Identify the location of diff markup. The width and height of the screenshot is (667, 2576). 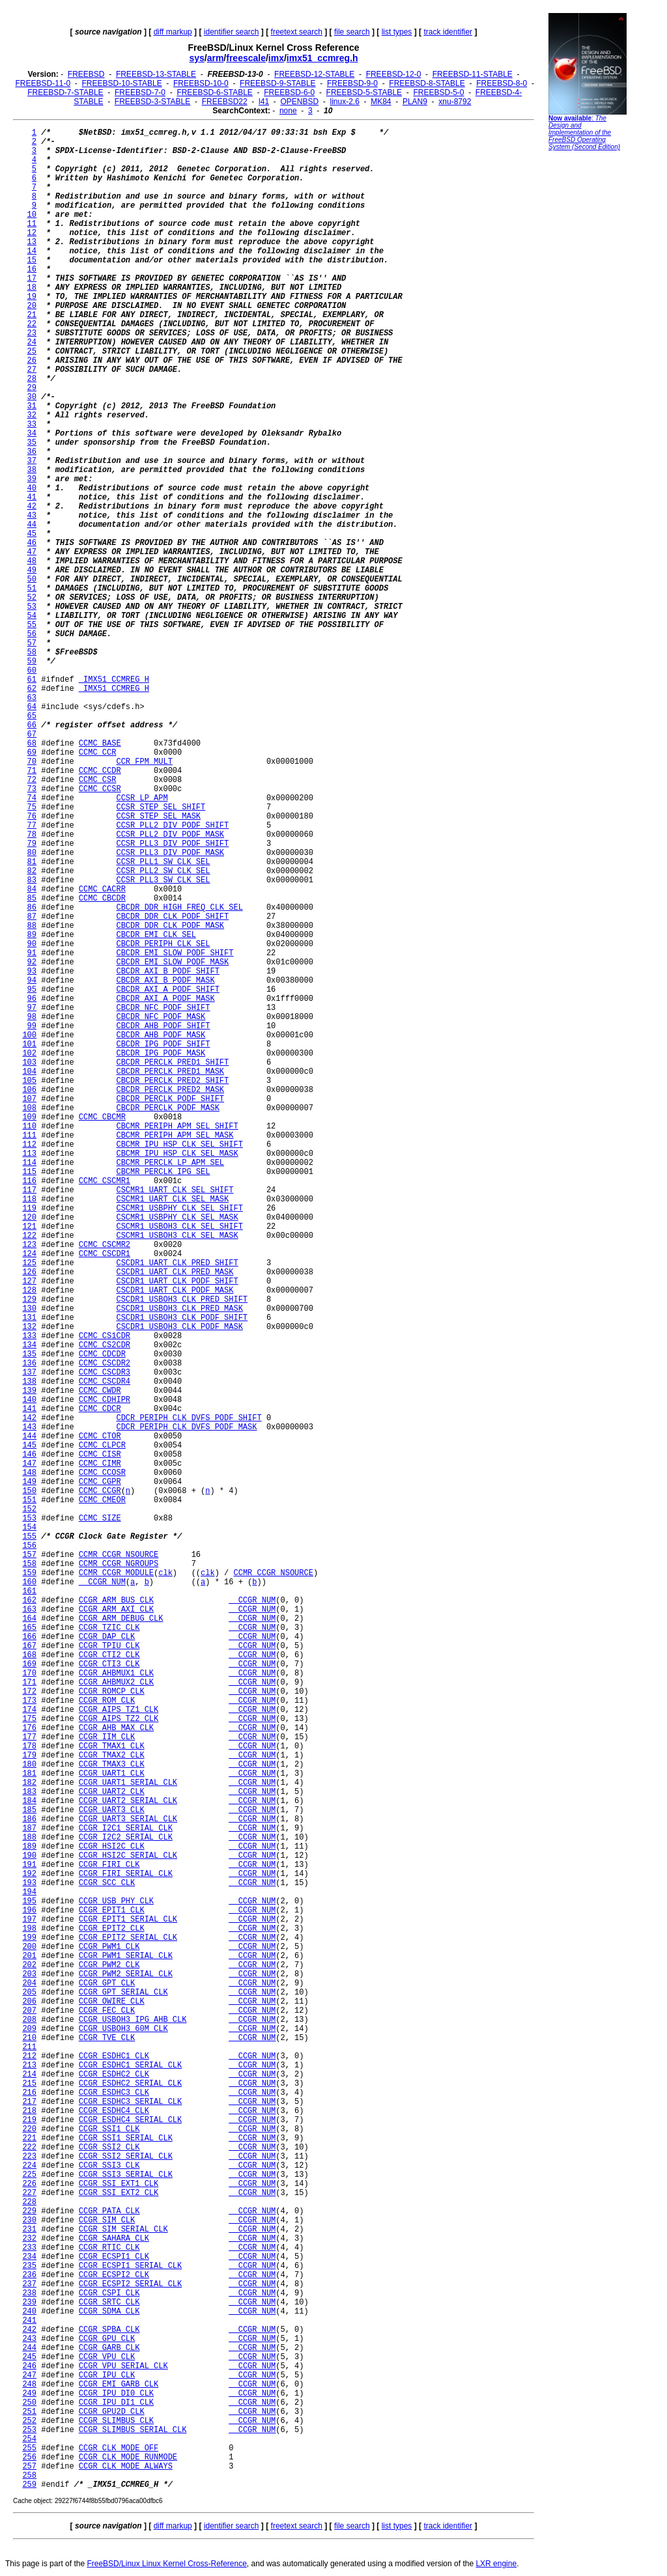
(173, 31).